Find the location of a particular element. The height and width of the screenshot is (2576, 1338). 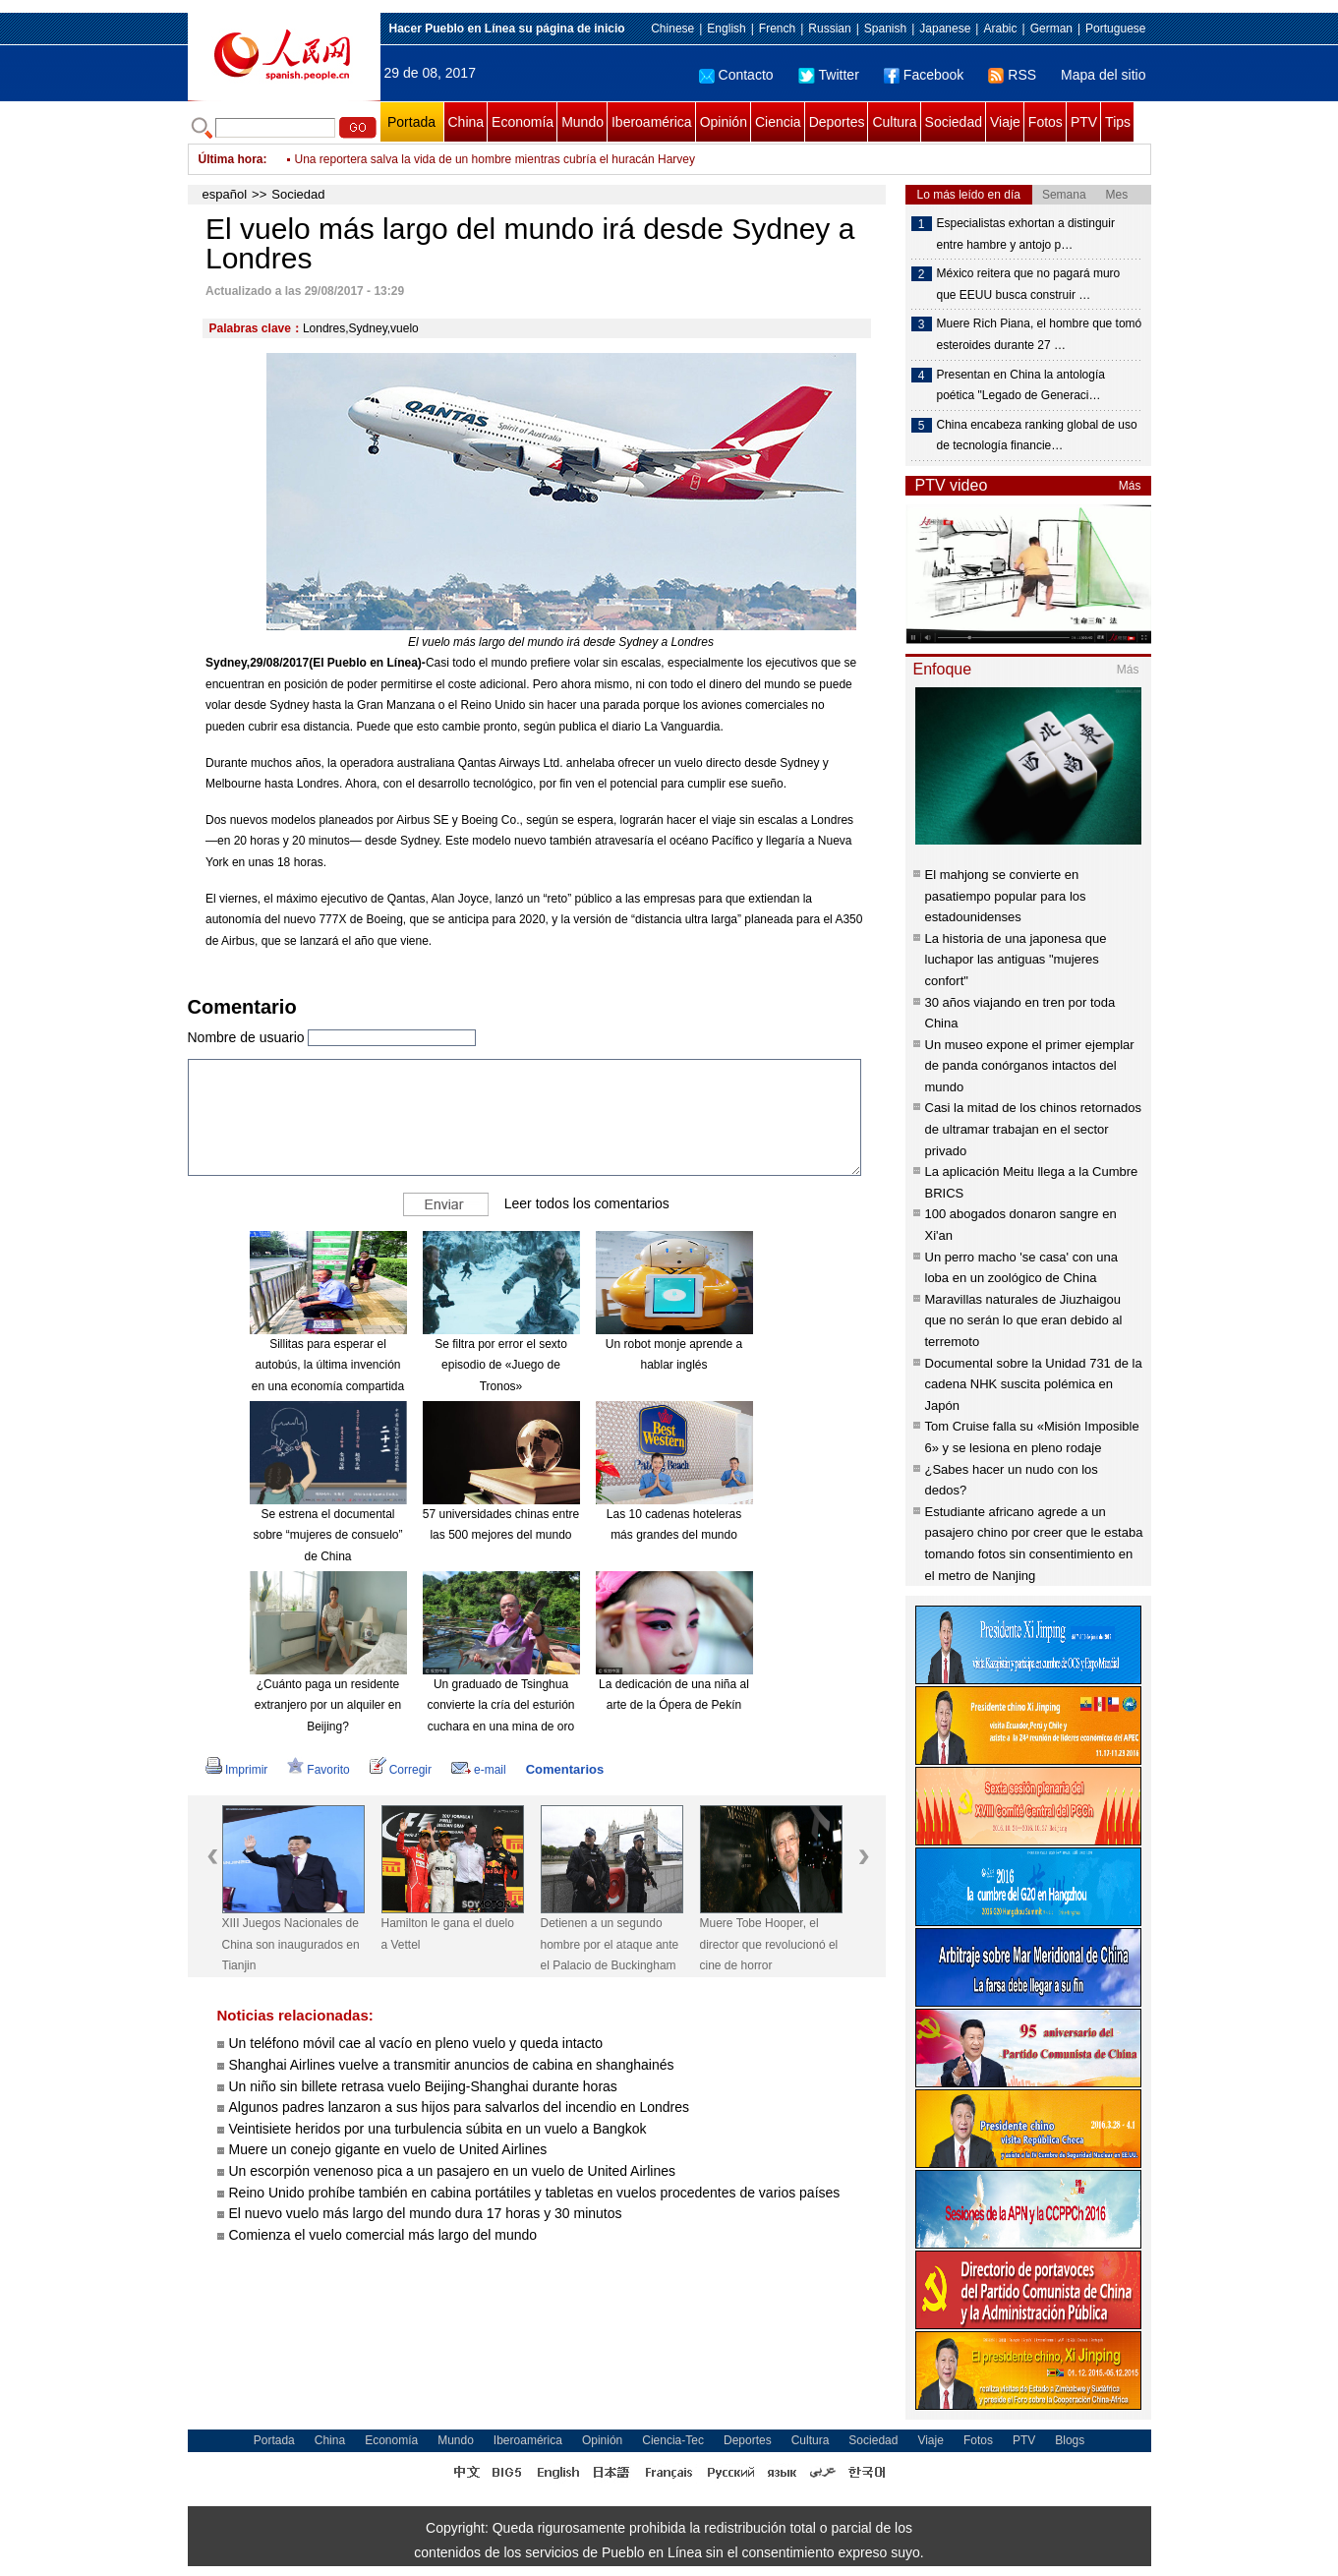

French is located at coordinates (777, 28).